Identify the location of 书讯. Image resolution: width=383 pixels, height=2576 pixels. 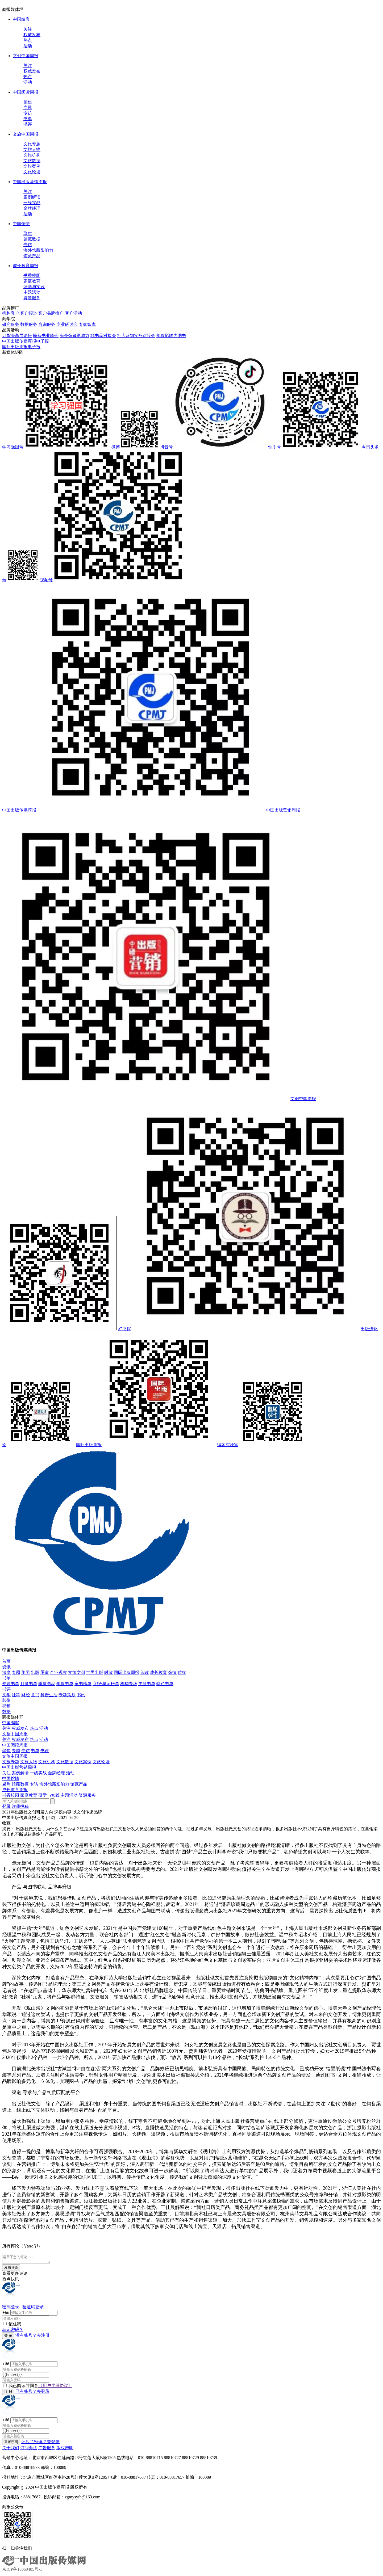
(81, 1695).